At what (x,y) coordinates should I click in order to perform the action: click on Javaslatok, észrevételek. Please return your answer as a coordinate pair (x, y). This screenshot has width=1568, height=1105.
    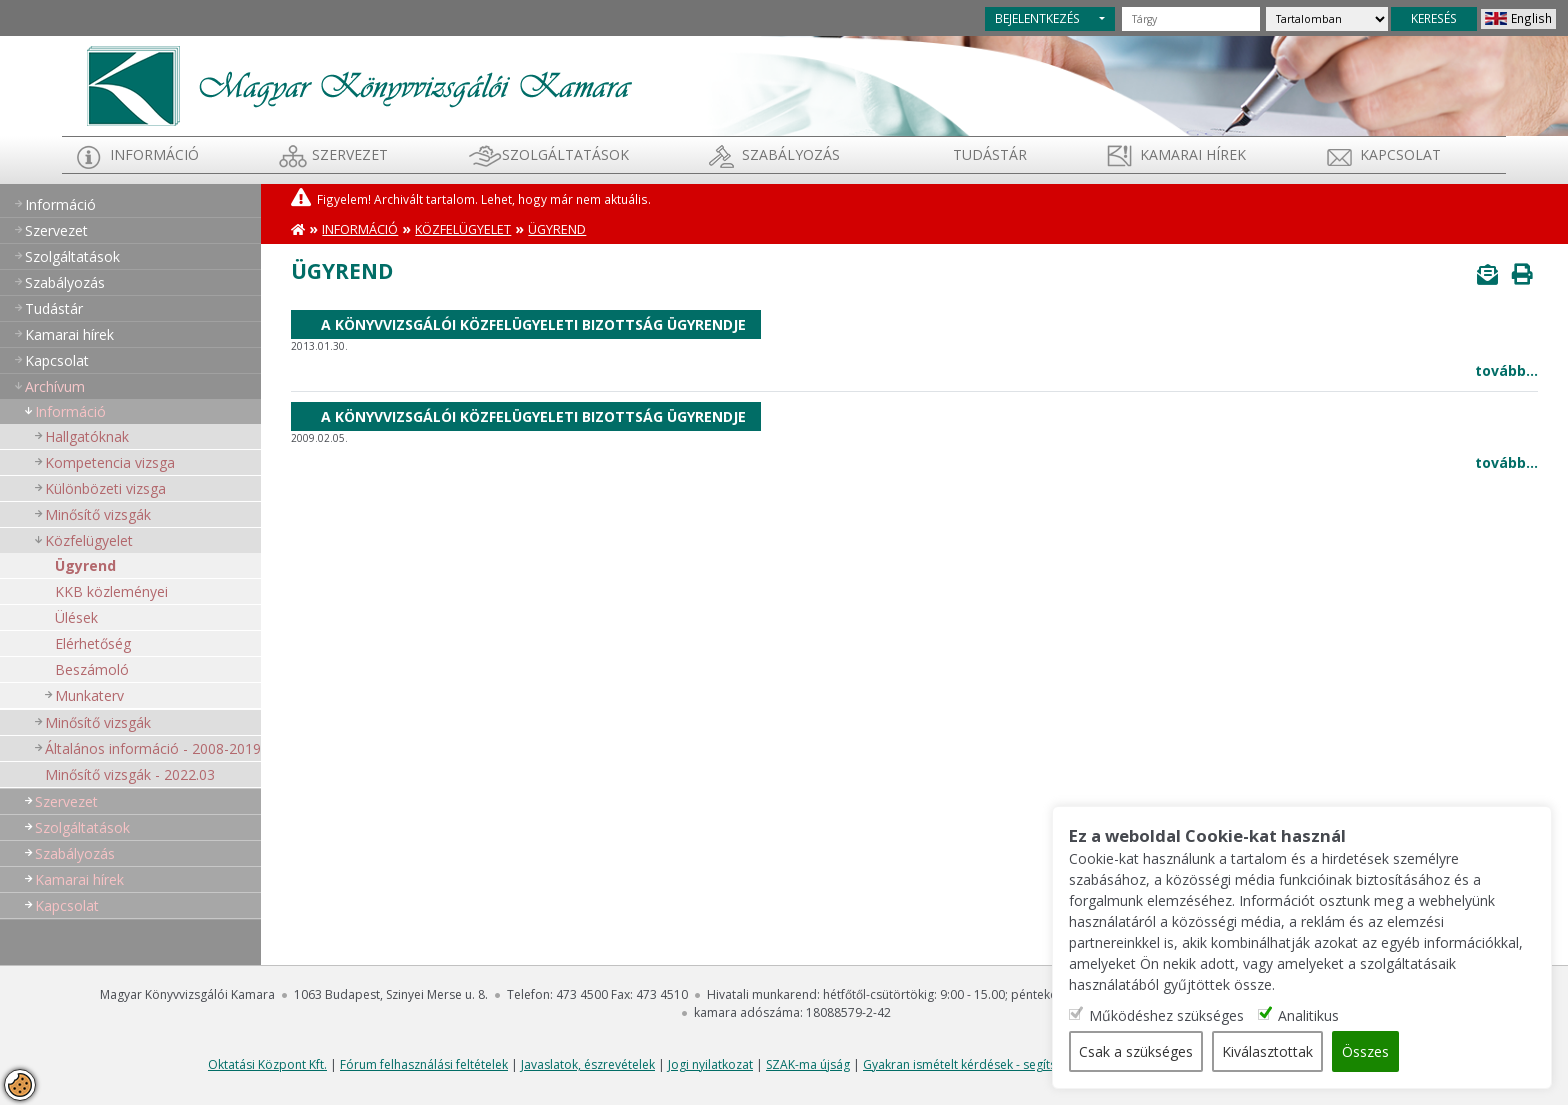
    Looking at the image, I should click on (588, 1064).